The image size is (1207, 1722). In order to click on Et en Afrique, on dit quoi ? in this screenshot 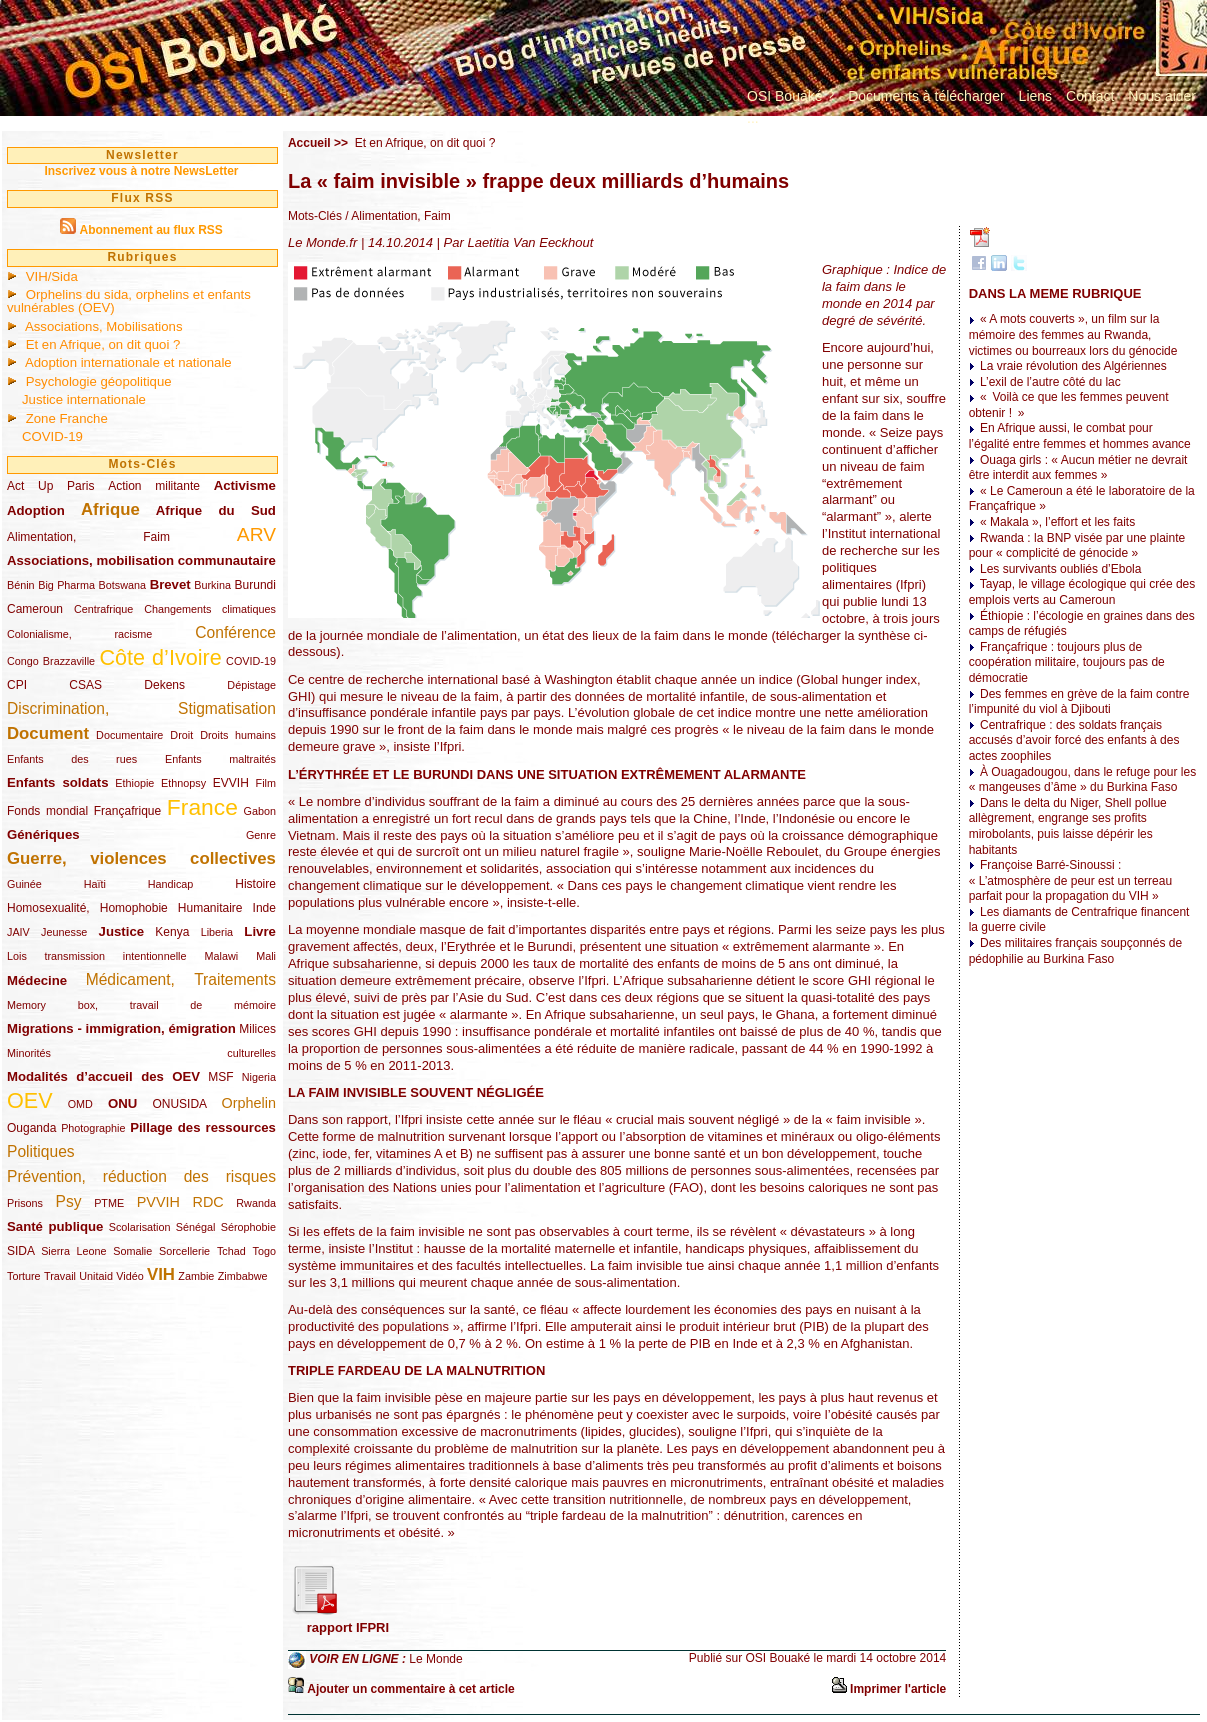, I will do `click(103, 344)`.